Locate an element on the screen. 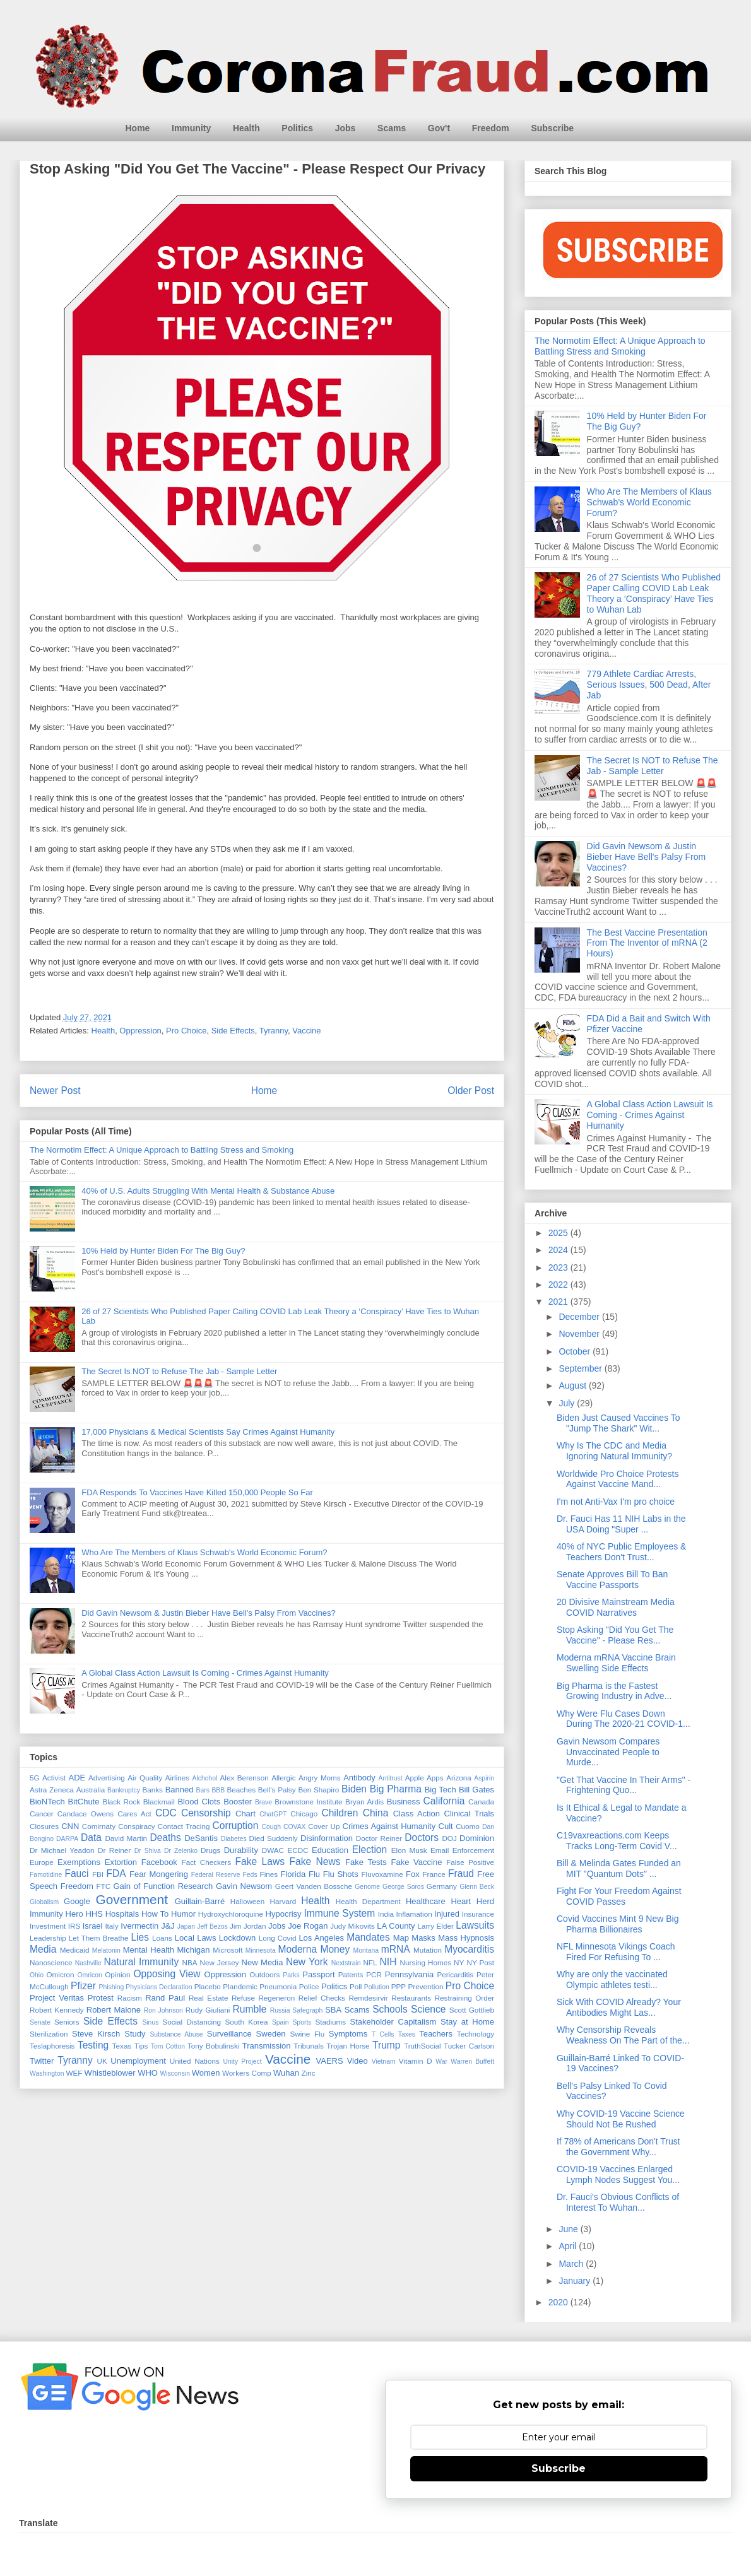 Image resolution: width=751 pixels, height=2576 pixels. Sterilization is located at coordinates (49, 2034).